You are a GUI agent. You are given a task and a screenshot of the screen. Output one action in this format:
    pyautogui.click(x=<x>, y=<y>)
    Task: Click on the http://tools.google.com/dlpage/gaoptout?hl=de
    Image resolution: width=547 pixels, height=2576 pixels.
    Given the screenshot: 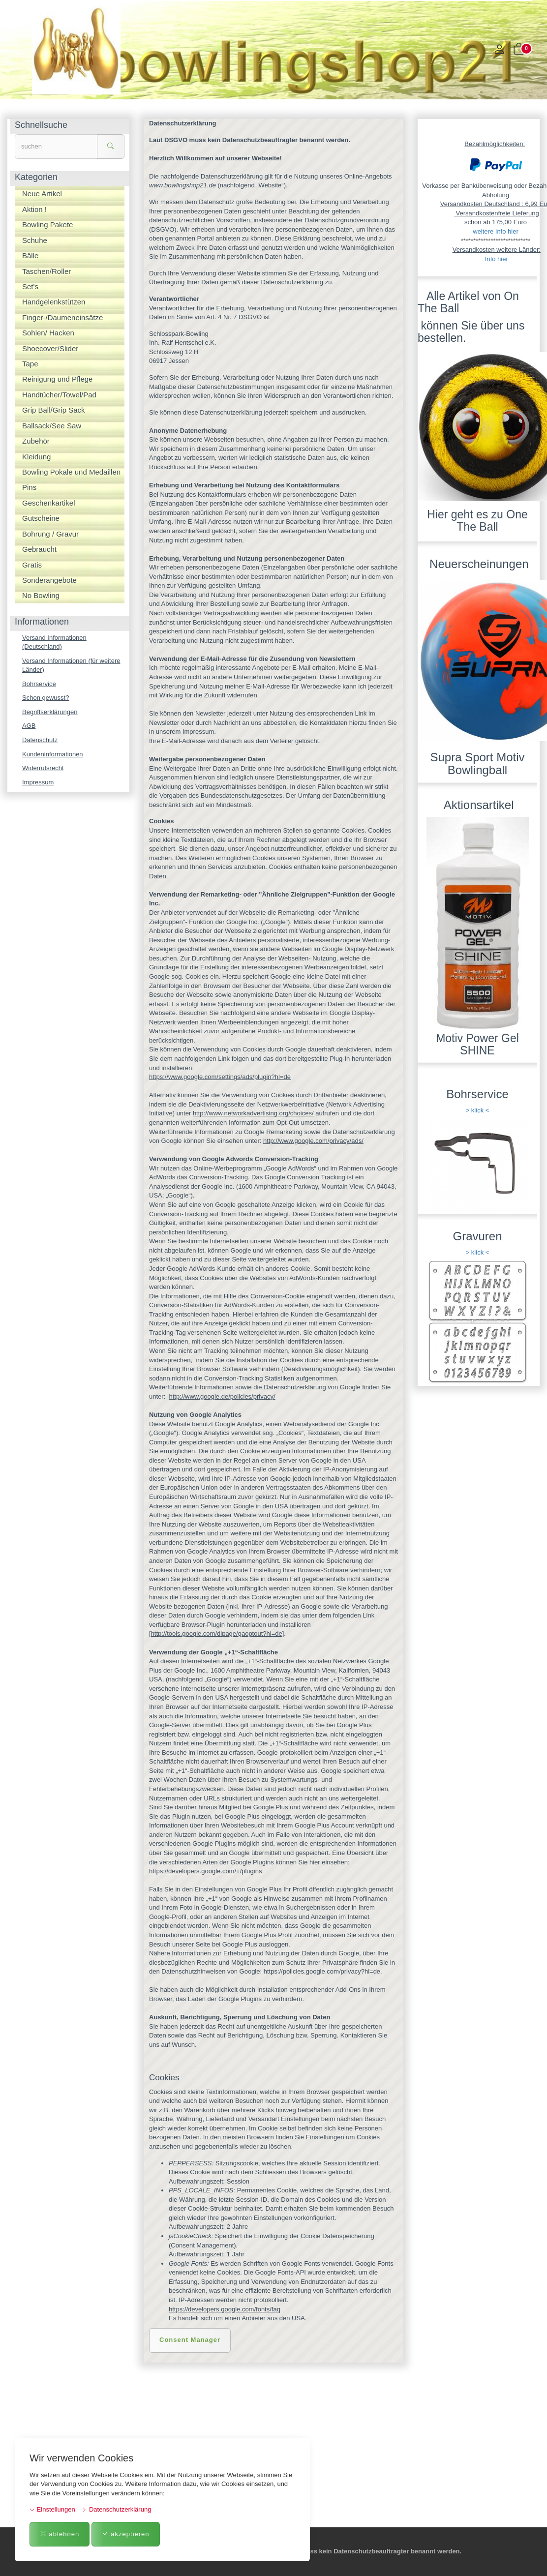 What is the action you would take?
    pyautogui.click(x=216, y=1633)
    